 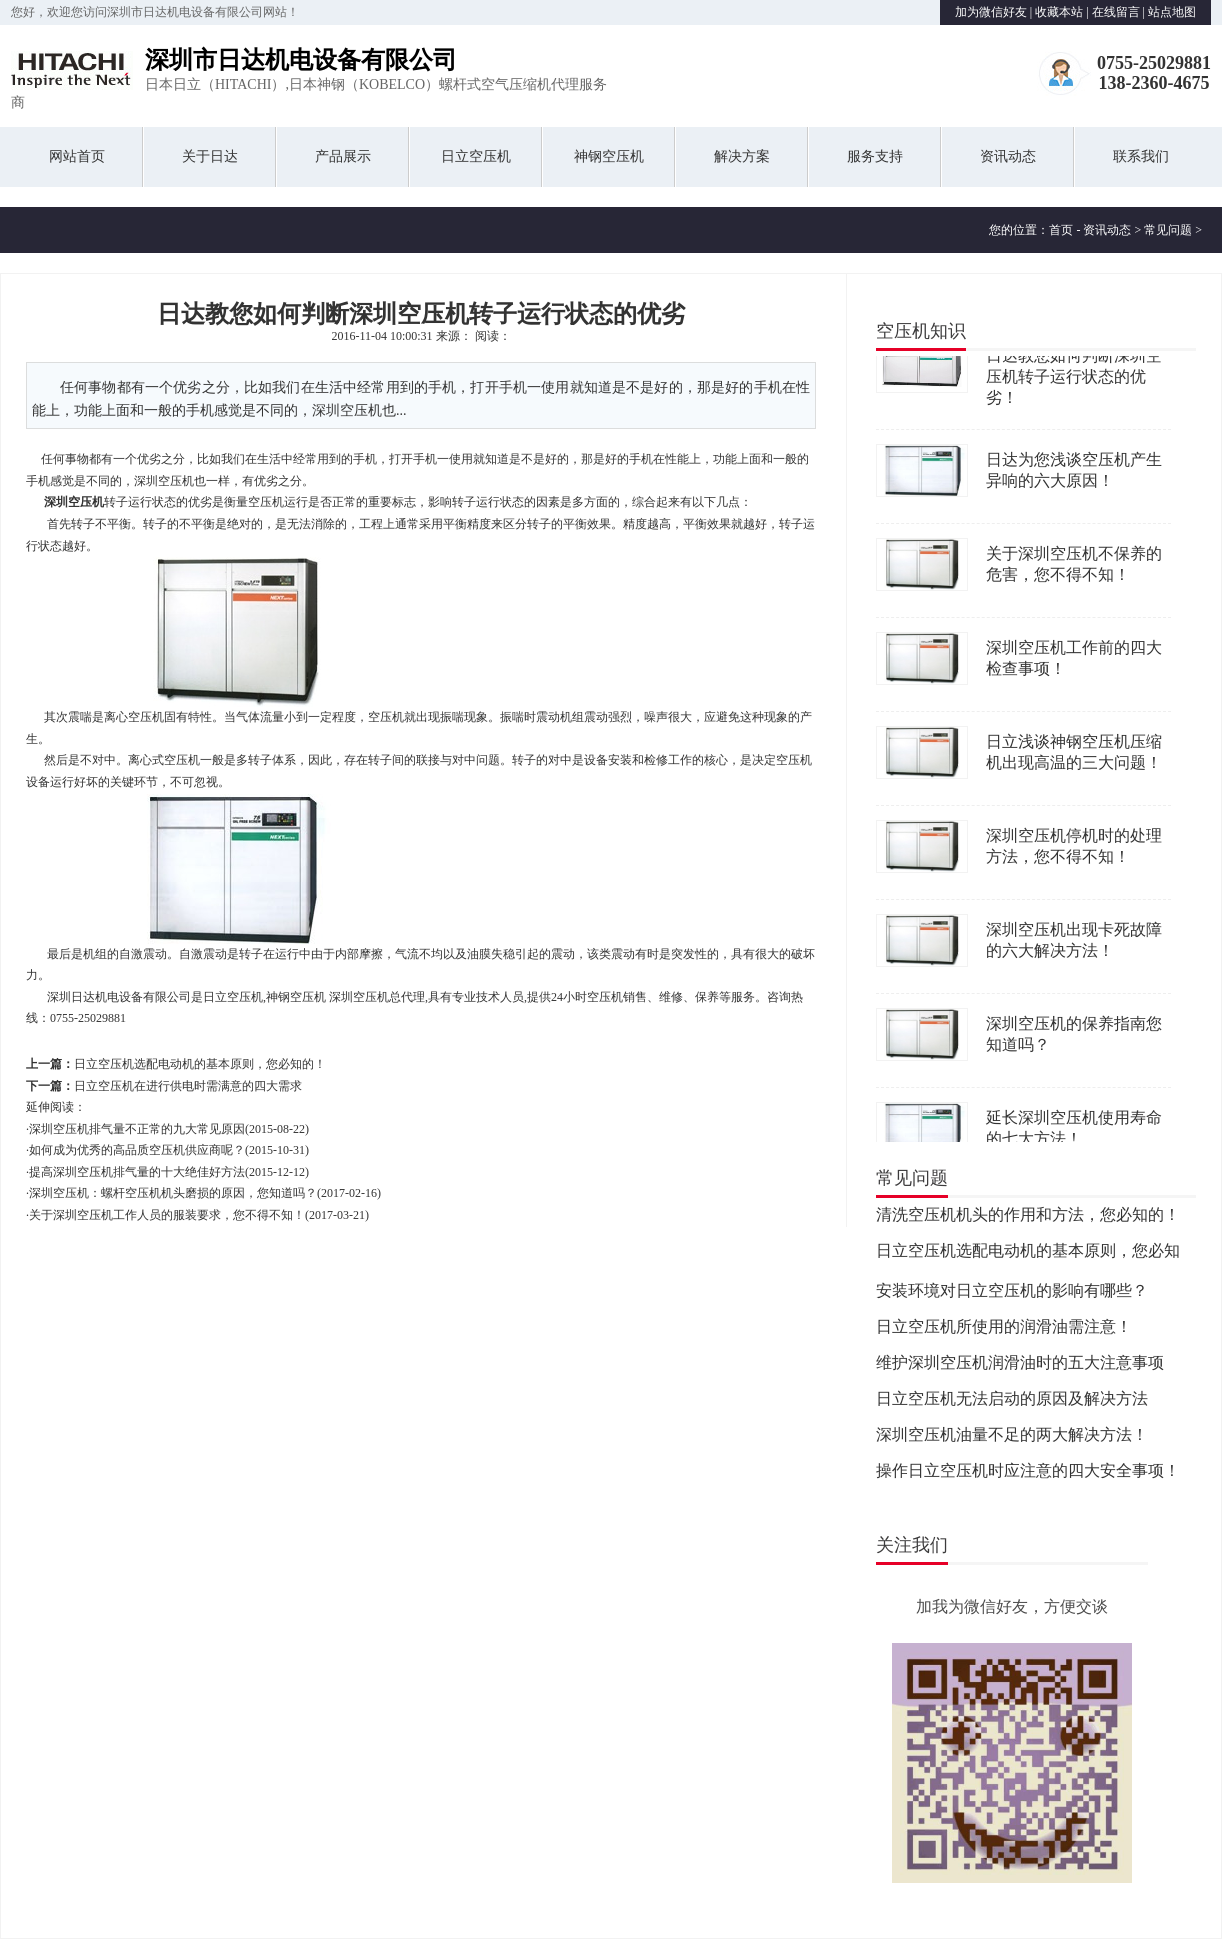 What do you see at coordinates (210, 156) in the screenshot?
I see `关于日达` at bounding box center [210, 156].